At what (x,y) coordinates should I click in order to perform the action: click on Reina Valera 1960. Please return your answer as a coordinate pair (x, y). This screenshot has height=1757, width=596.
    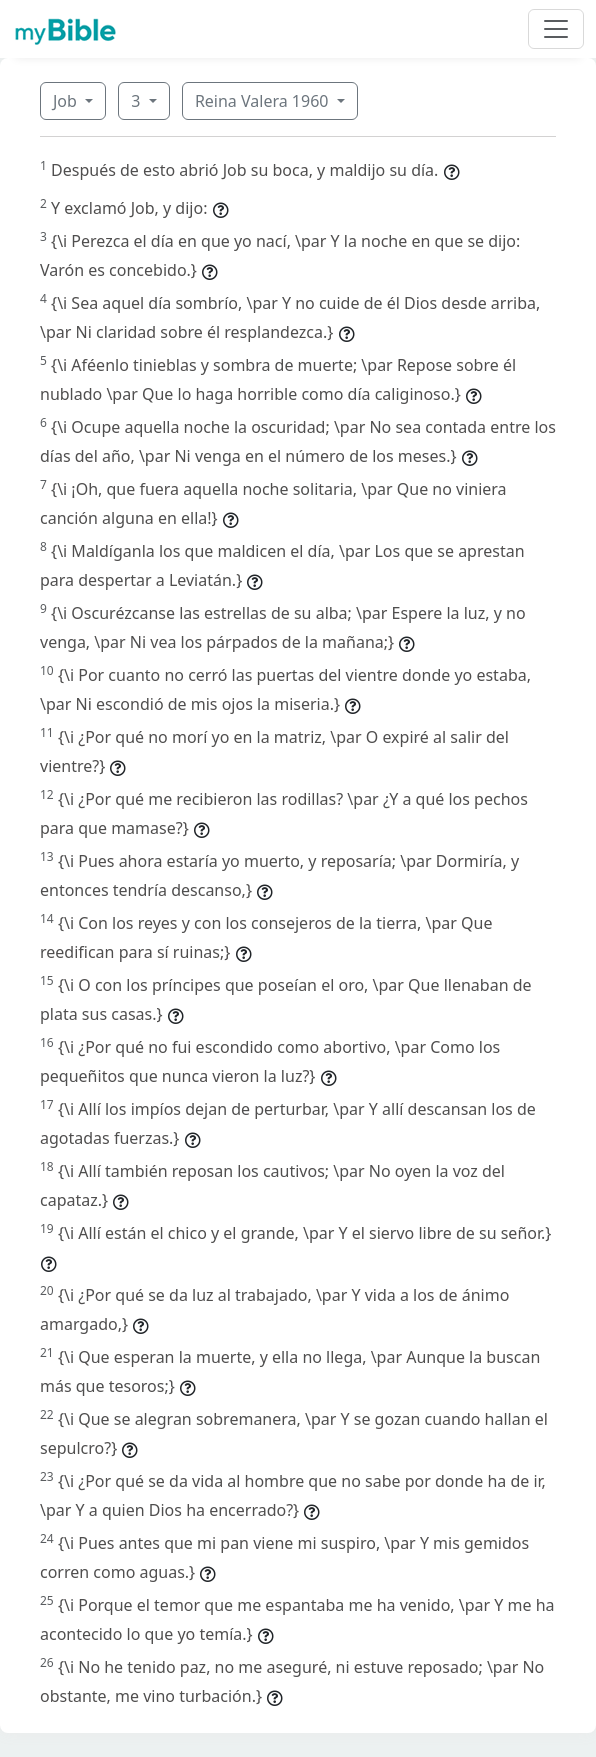
    Looking at the image, I should click on (264, 101).